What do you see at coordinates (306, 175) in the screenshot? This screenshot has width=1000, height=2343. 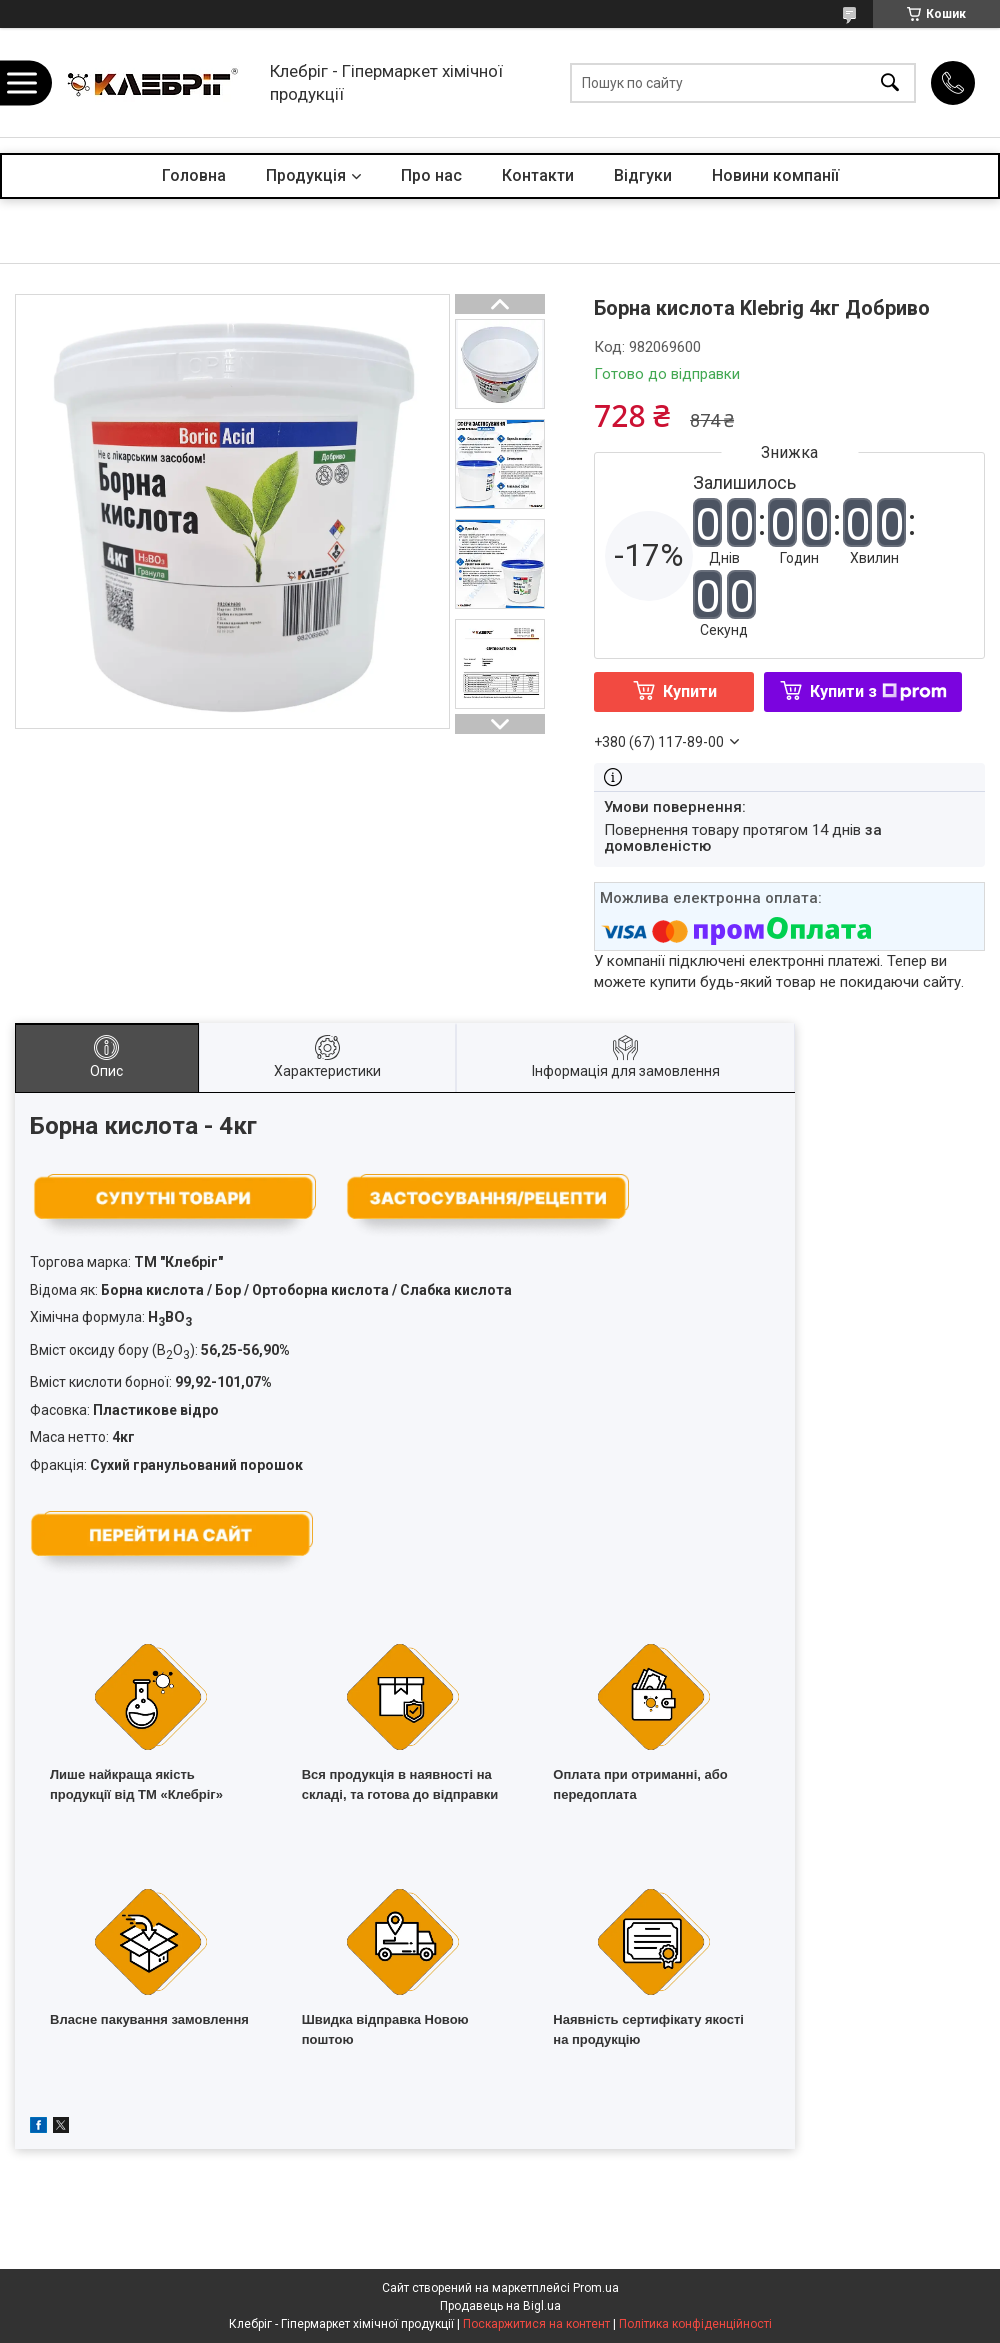 I see `Продукція` at bounding box center [306, 175].